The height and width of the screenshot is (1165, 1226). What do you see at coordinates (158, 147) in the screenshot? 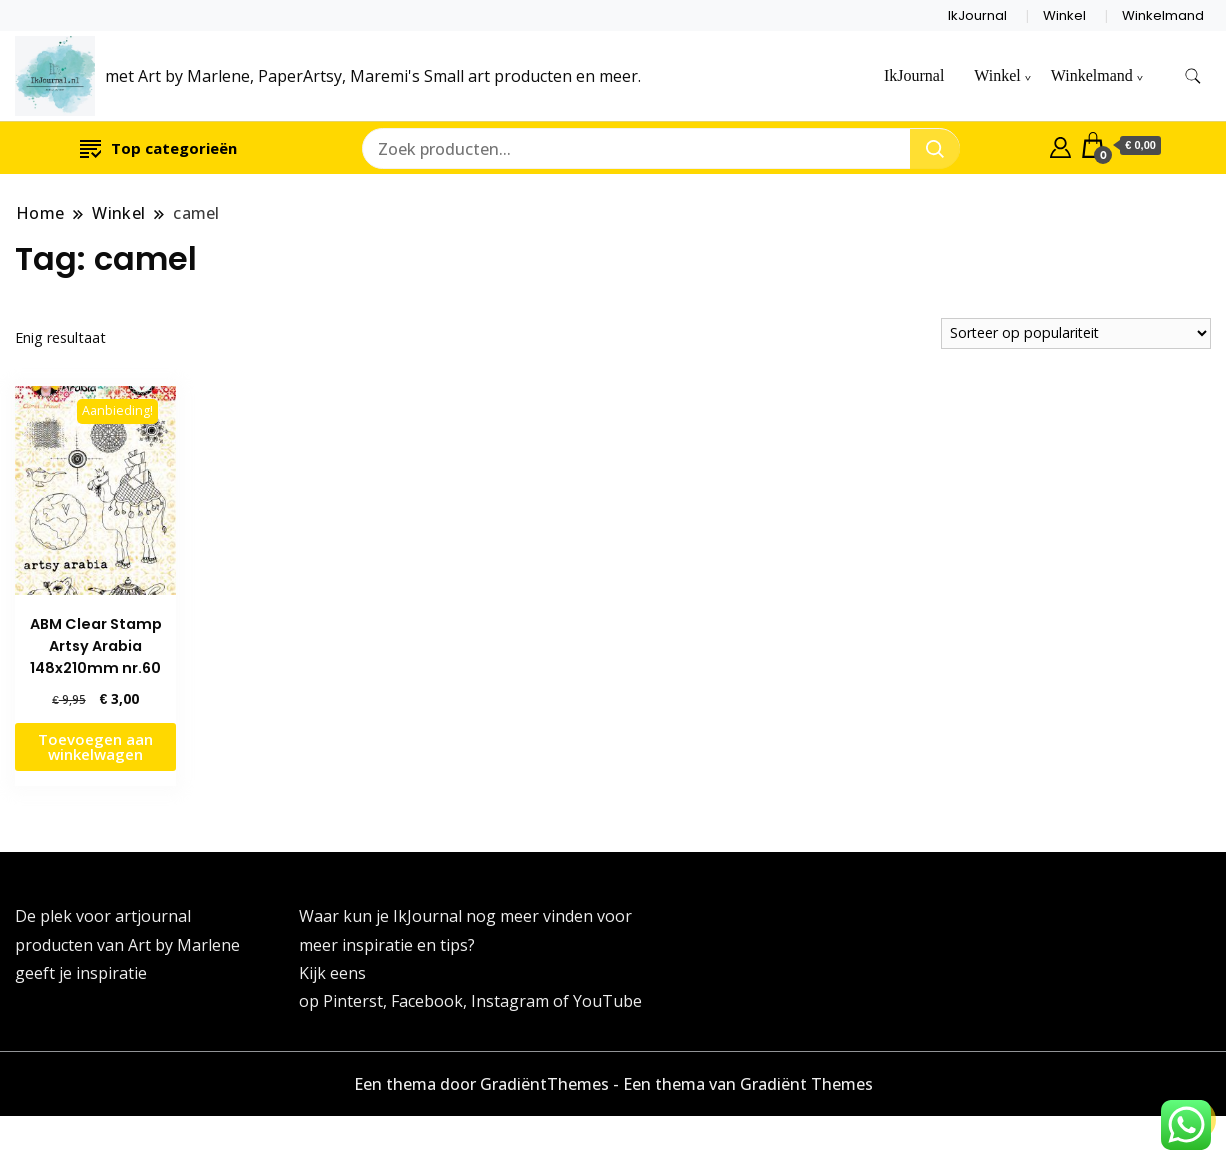
I see `Top categorieën` at bounding box center [158, 147].